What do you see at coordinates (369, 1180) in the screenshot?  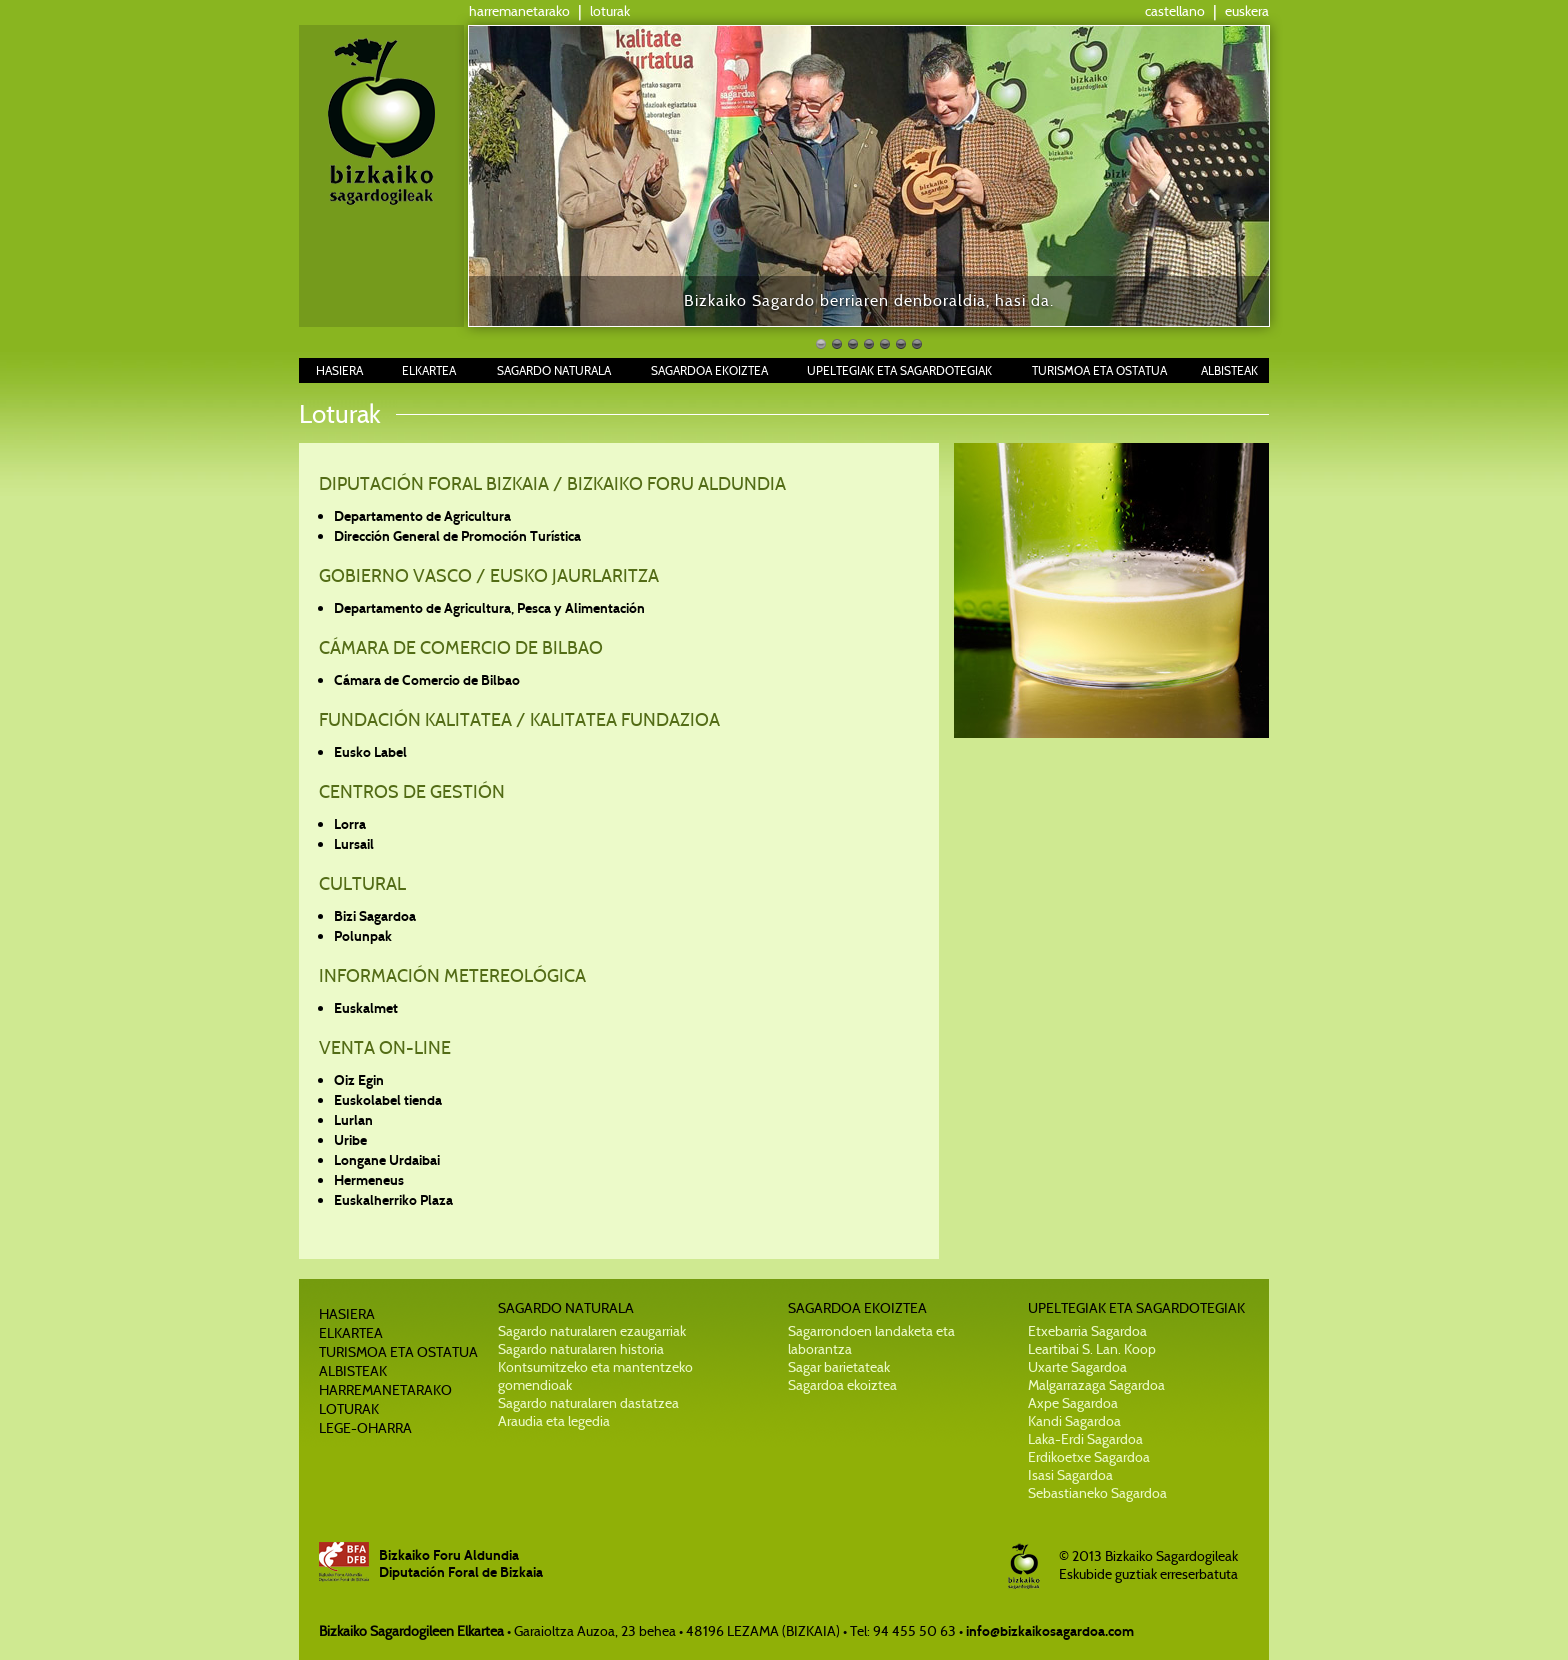 I see `Hermeneus` at bounding box center [369, 1180].